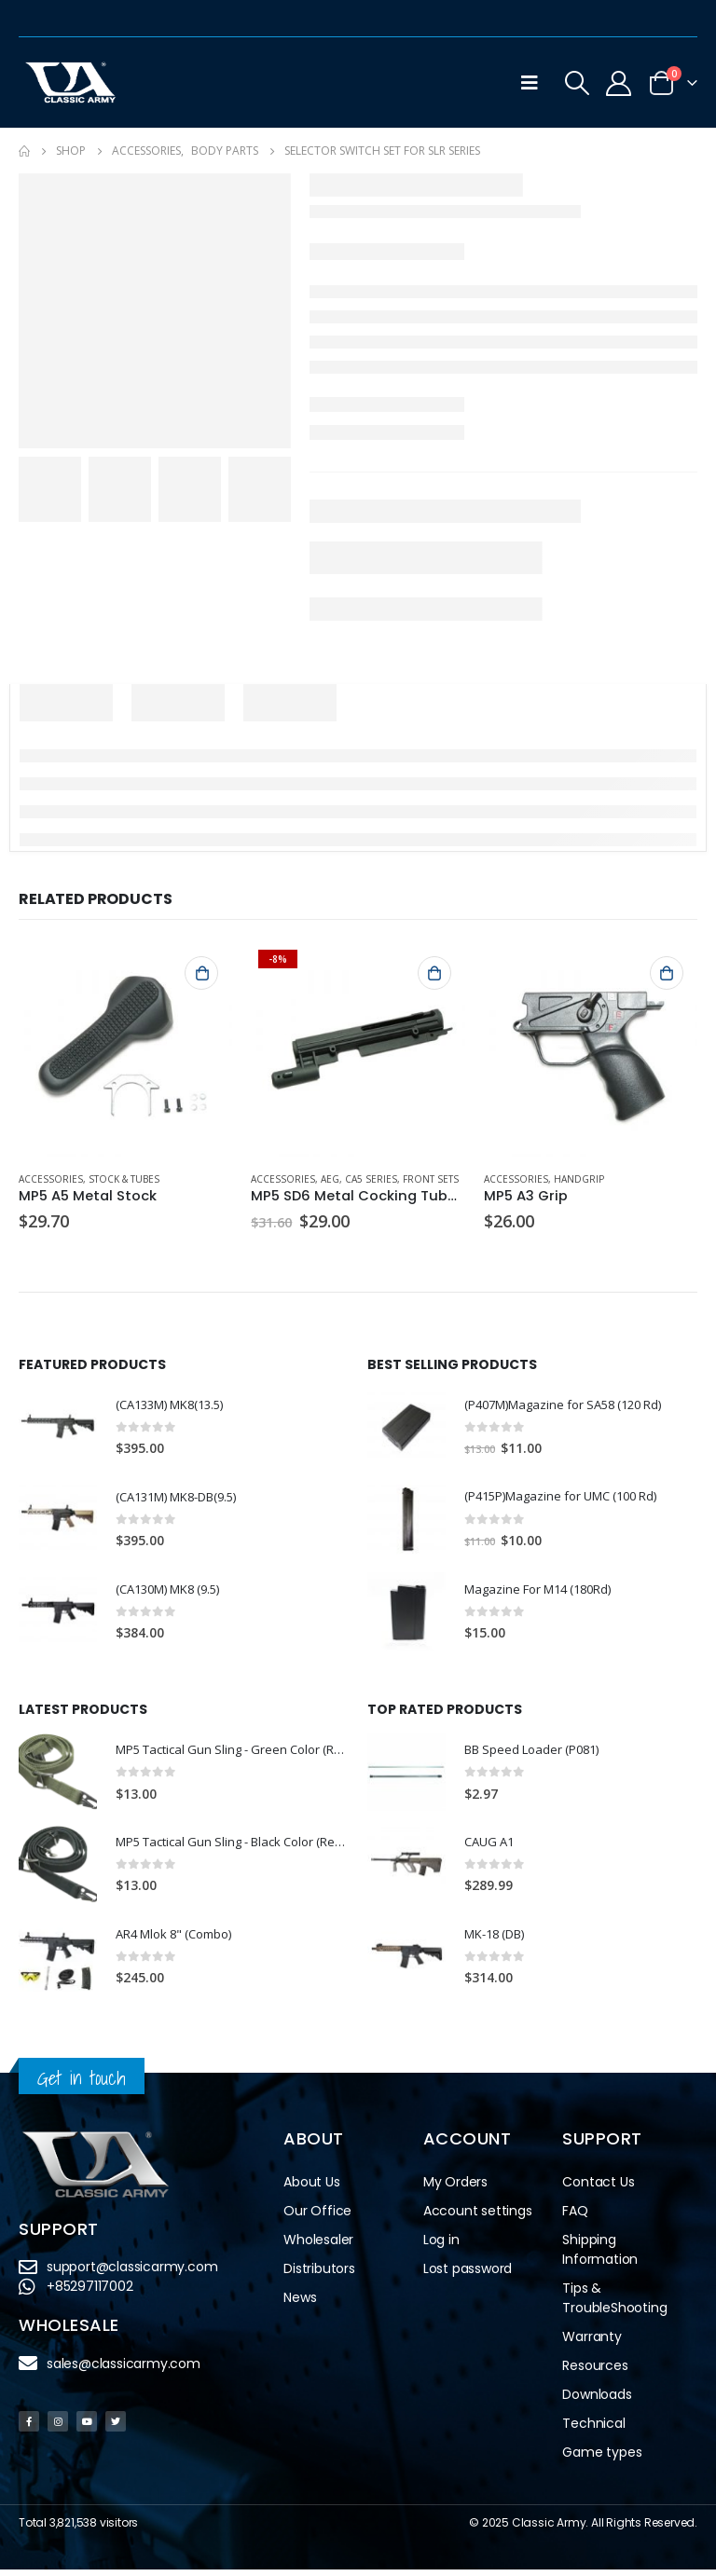 This screenshot has height=2576, width=716. What do you see at coordinates (579, 1178) in the screenshot?
I see `Handgrip` at bounding box center [579, 1178].